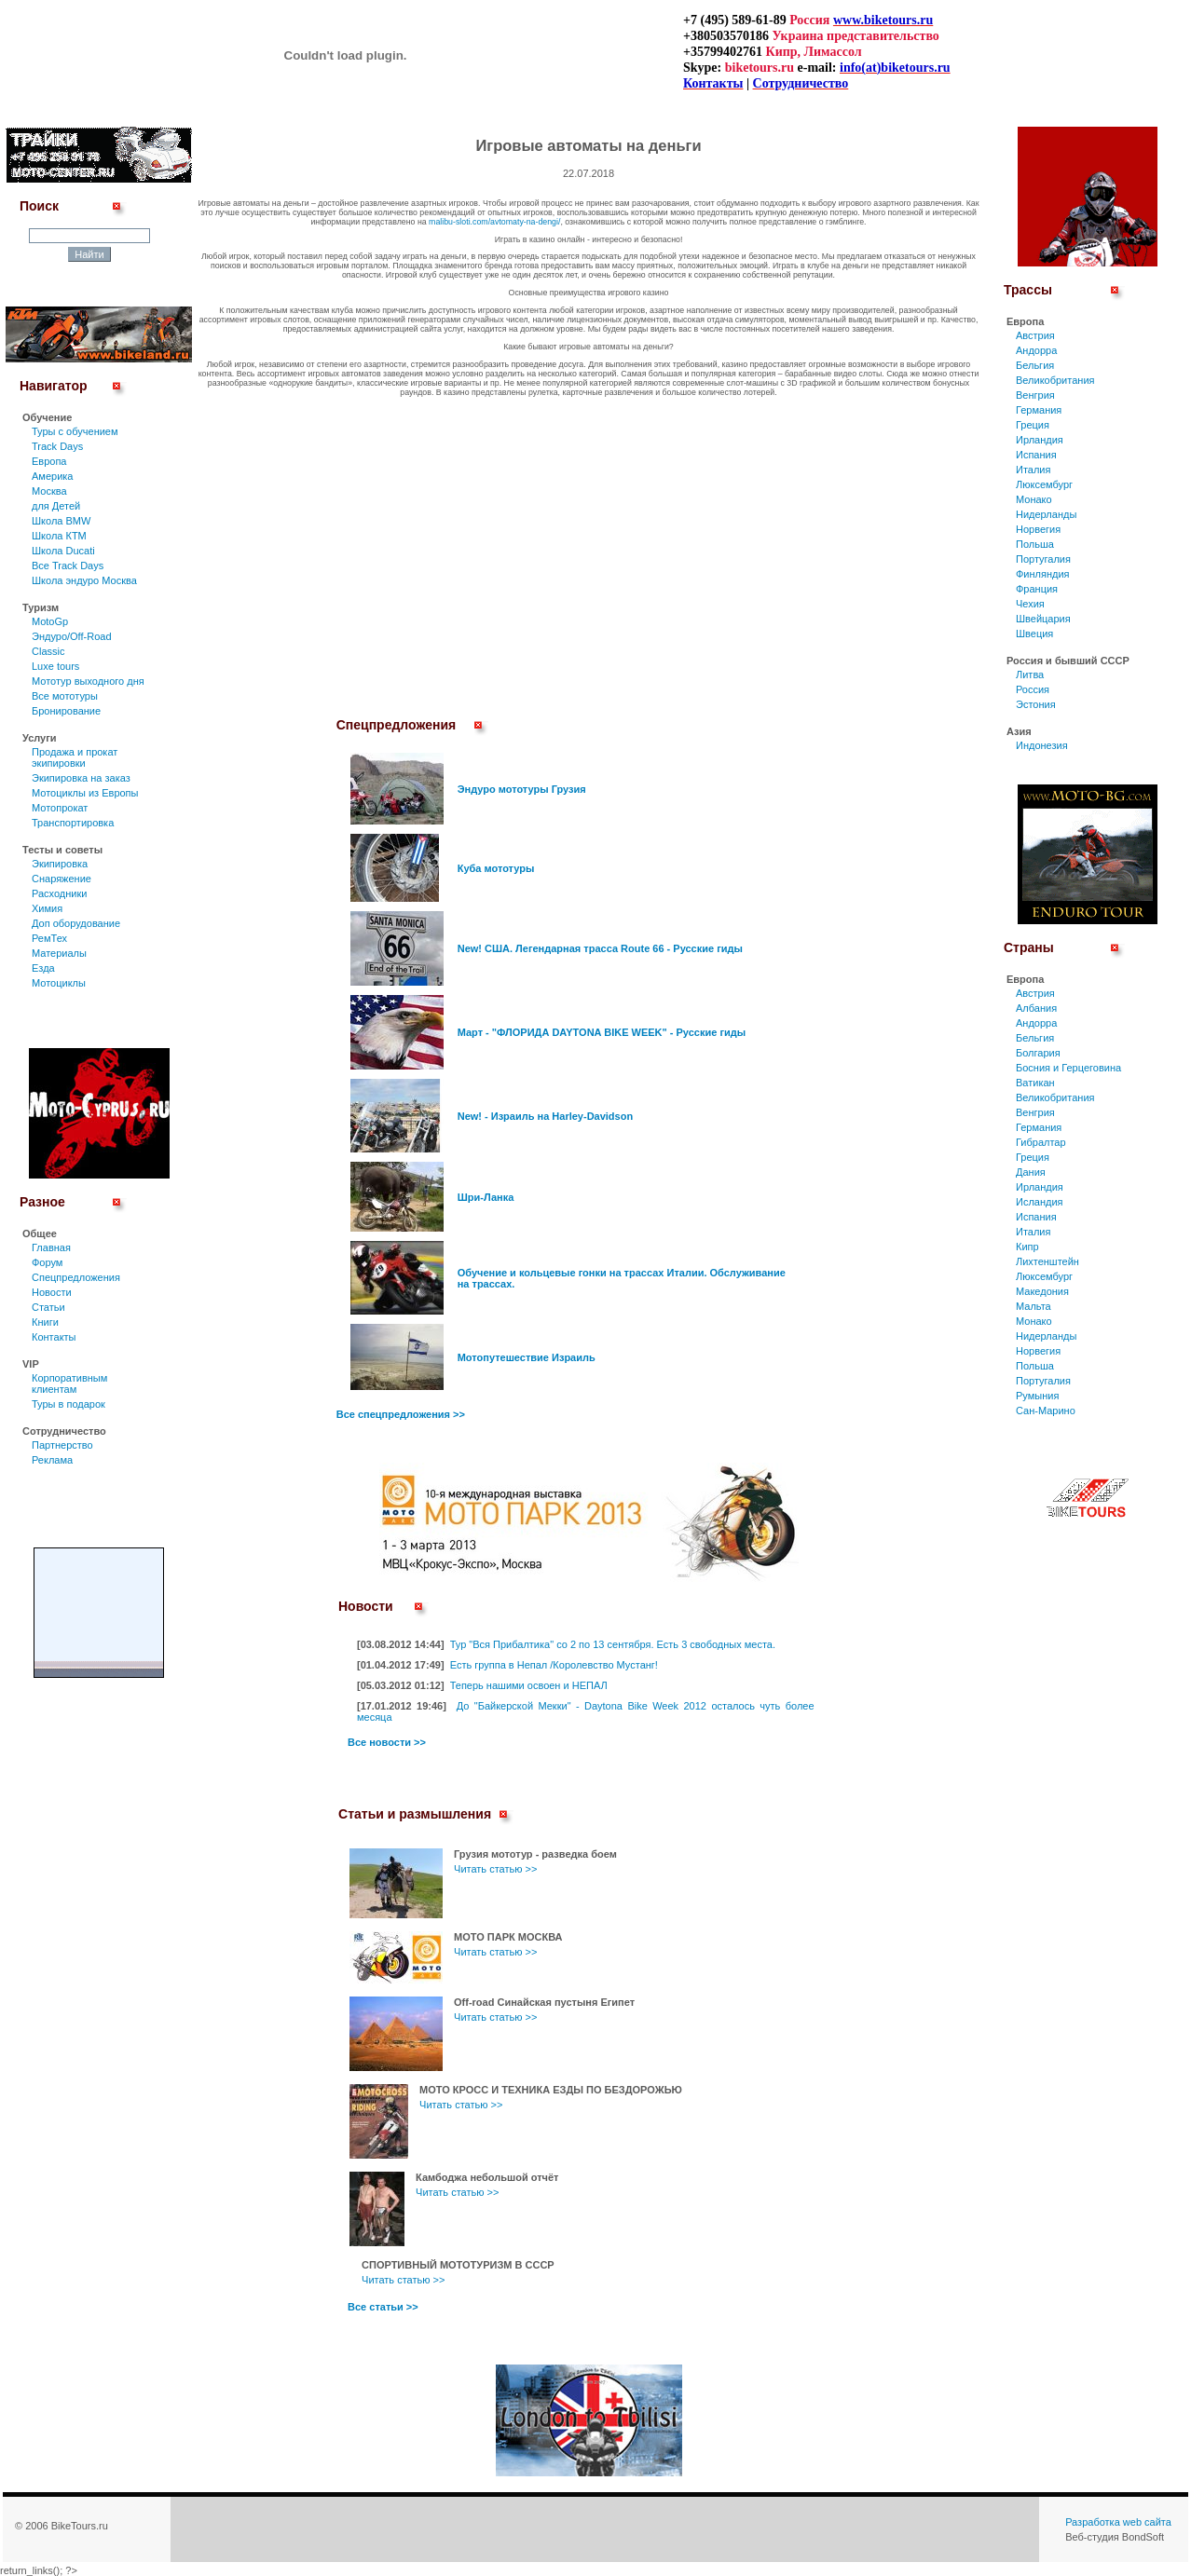 The width and height of the screenshot is (1191, 2576). What do you see at coordinates (1043, 618) in the screenshot?
I see `Швейцария` at bounding box center [1043, 618].